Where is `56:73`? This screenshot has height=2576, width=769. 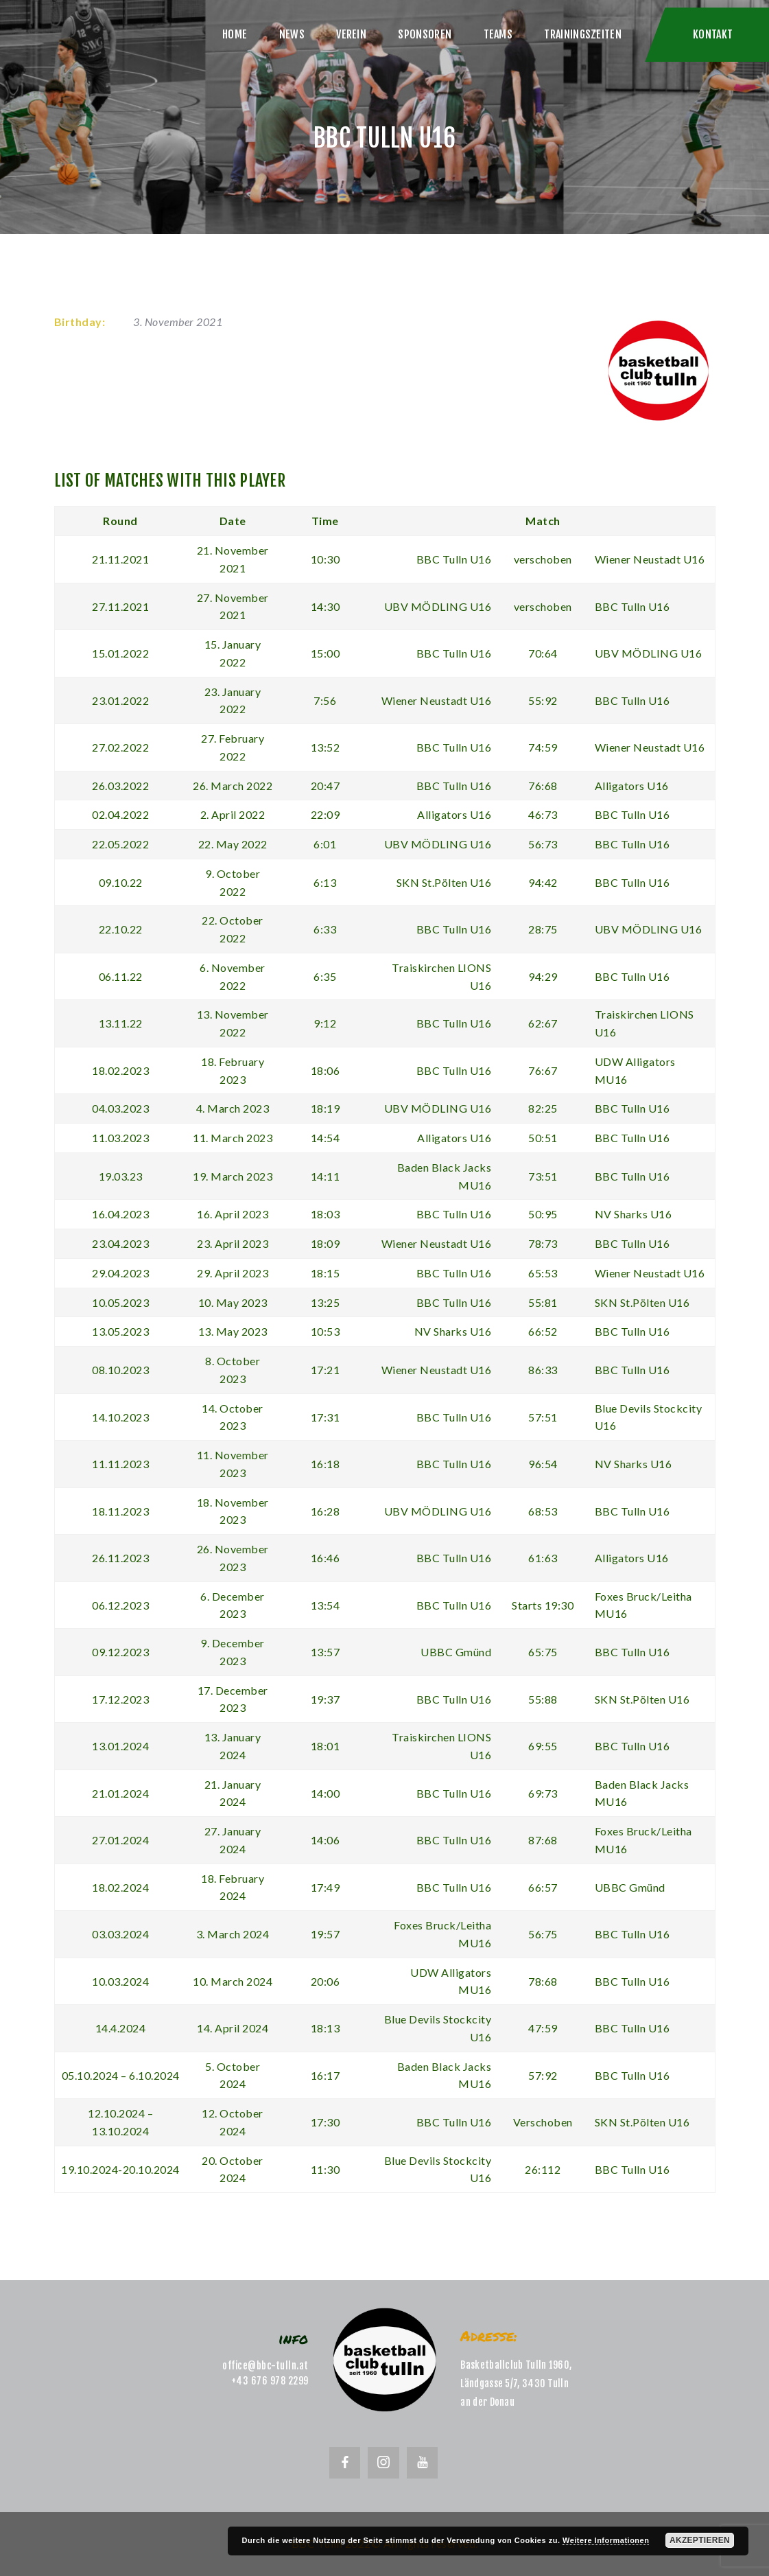 56:73 is located at coordinates (543, 843).